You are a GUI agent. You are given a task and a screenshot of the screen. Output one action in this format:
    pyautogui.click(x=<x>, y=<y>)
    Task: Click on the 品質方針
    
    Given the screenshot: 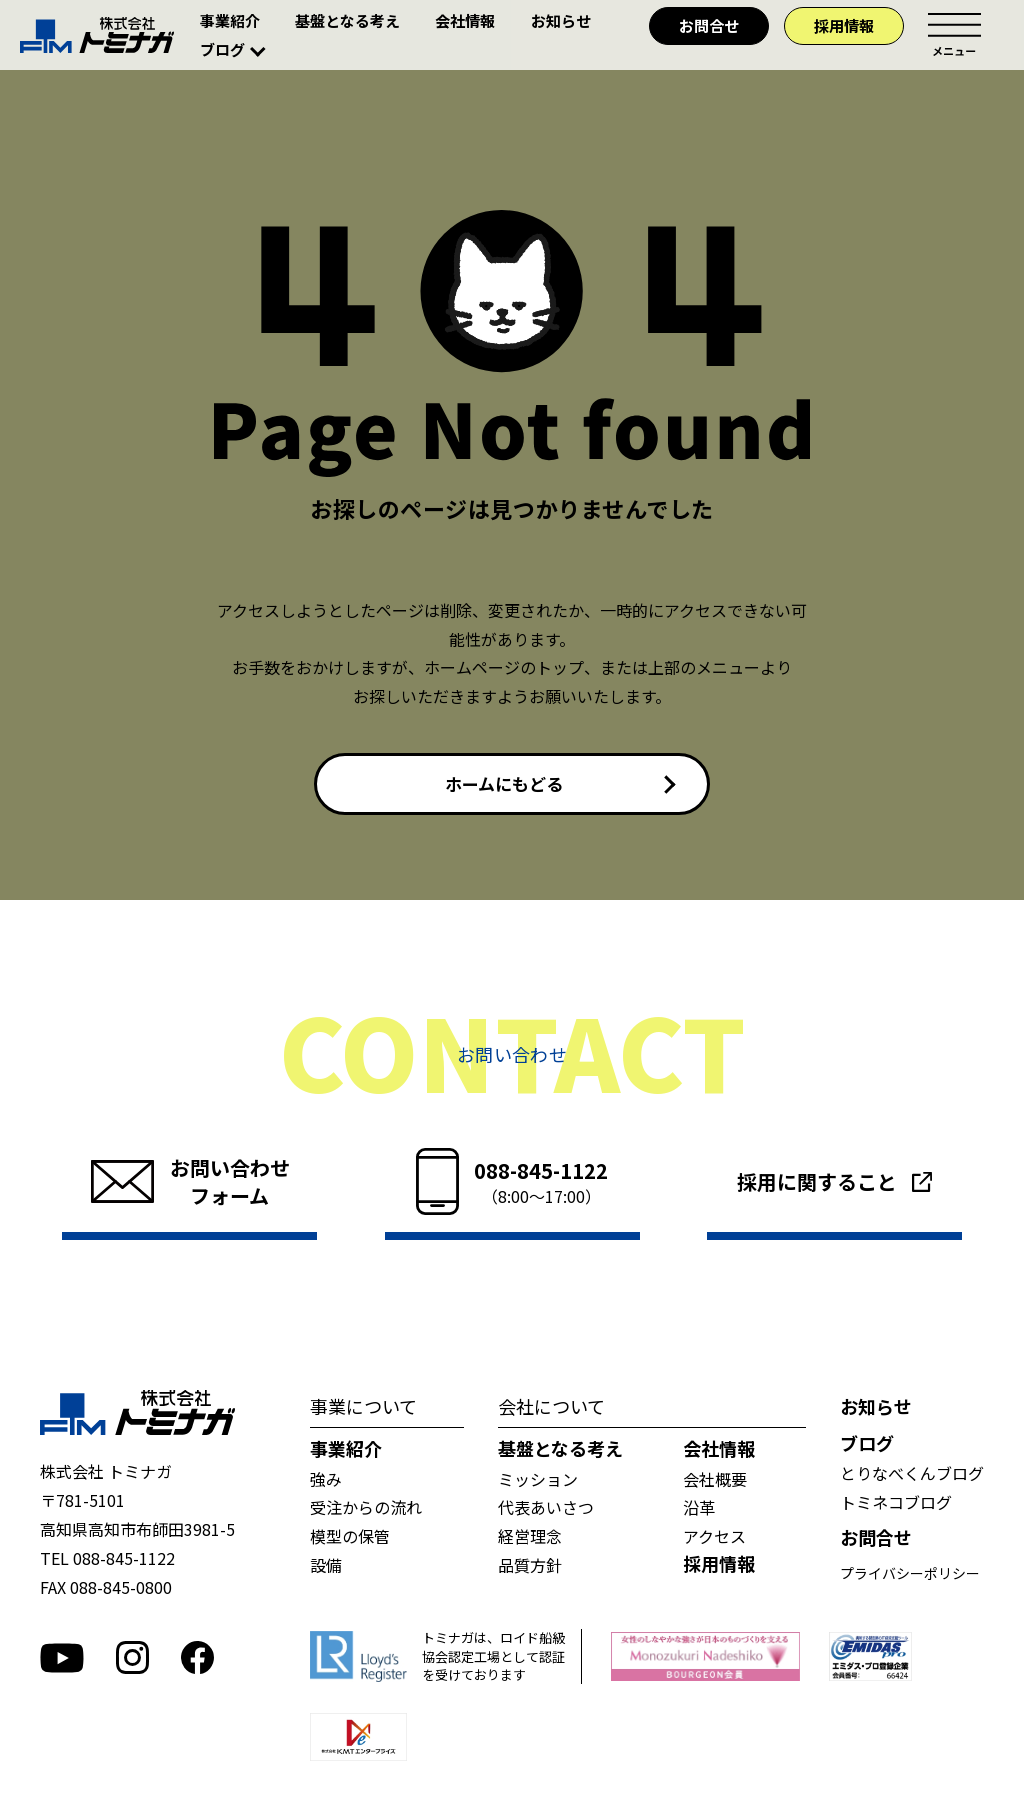 What is the action you would take?
    pyautogui.click(x=530, y=1569)
    